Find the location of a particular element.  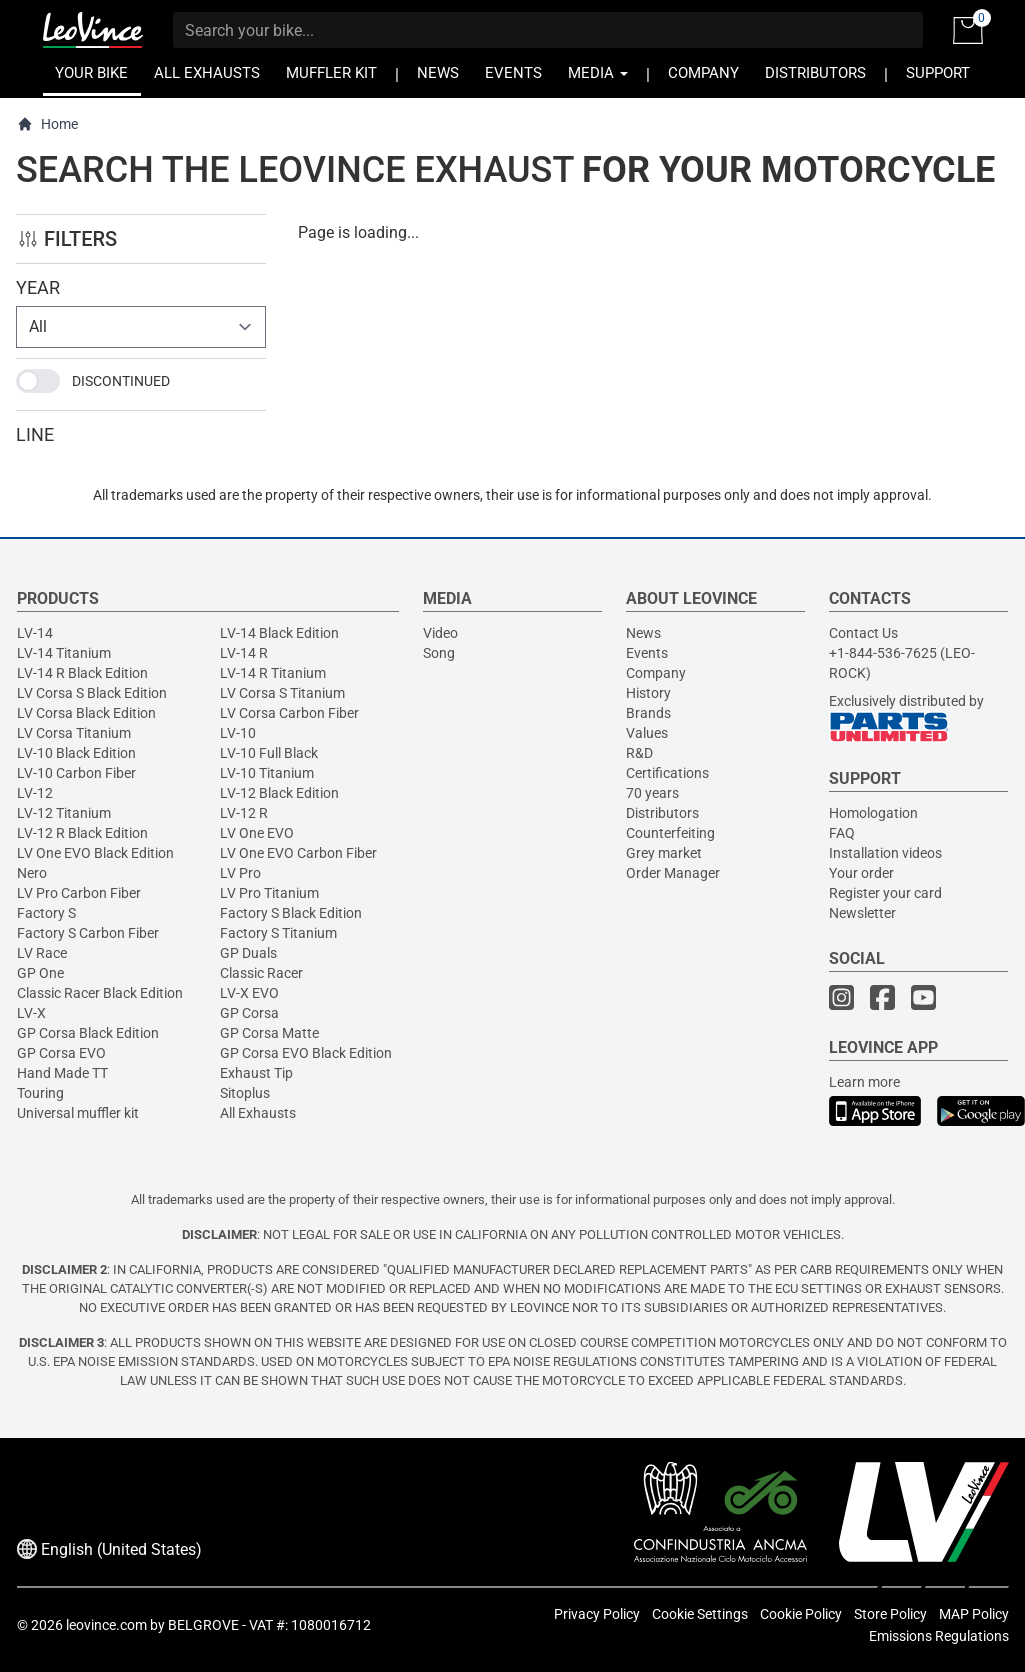

Classic Racer is located at coordinates (261, 973).